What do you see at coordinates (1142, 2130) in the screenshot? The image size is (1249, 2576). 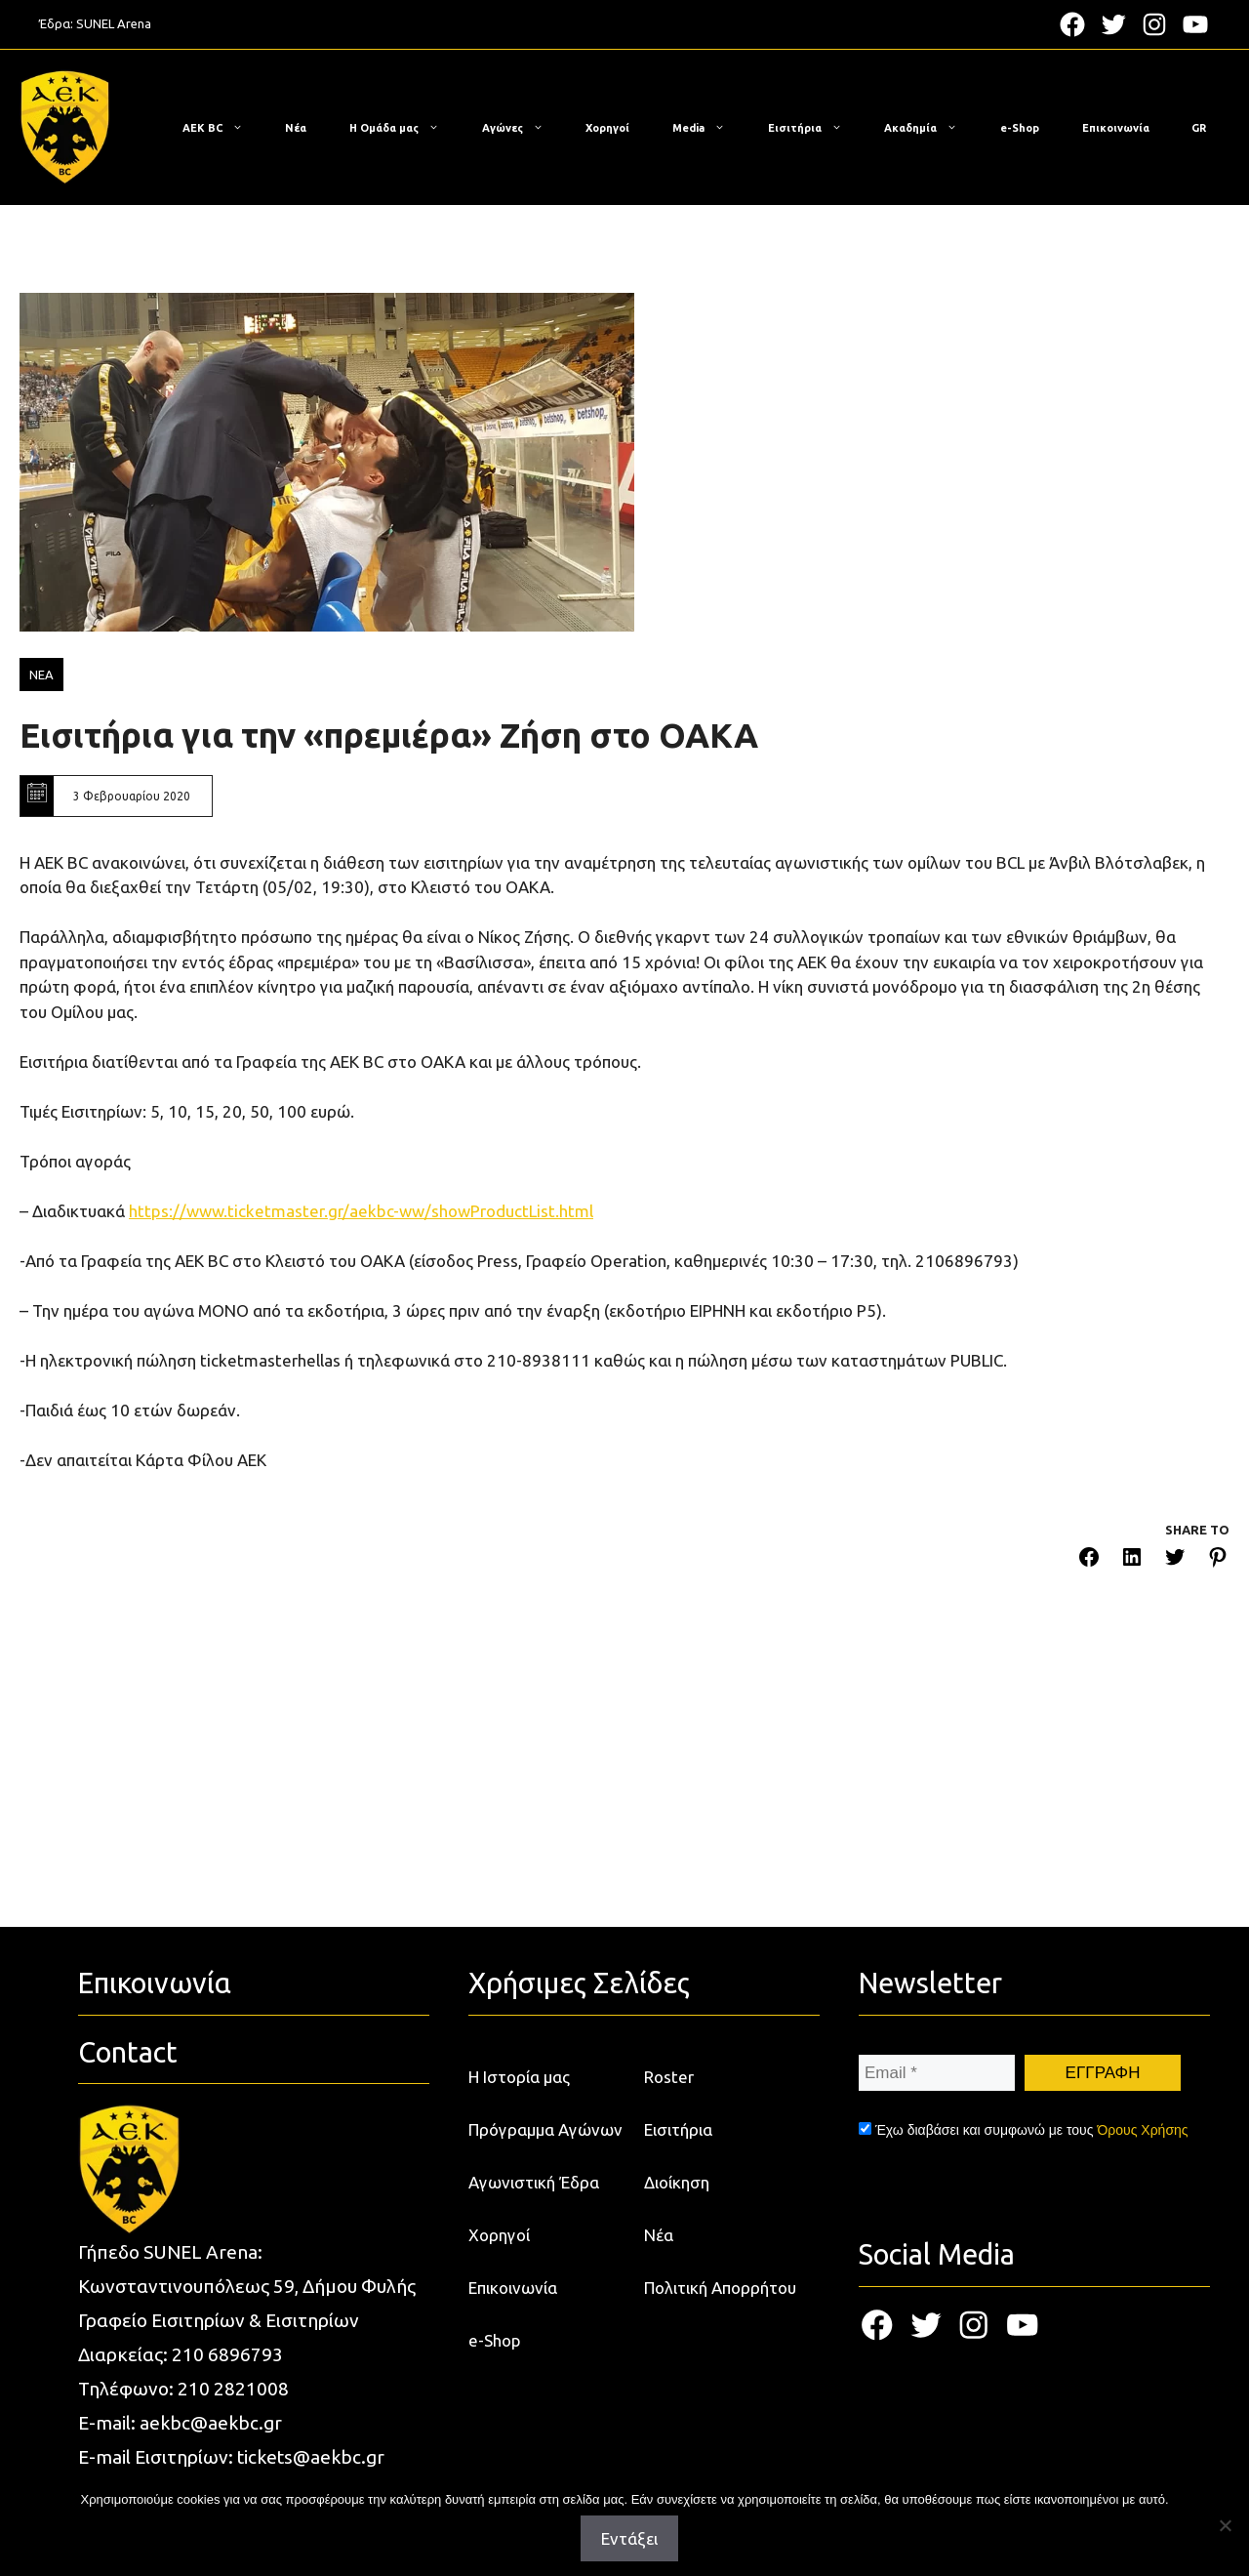 I see `Όρους Χρήσης` at bounding box center [1142, 2130].